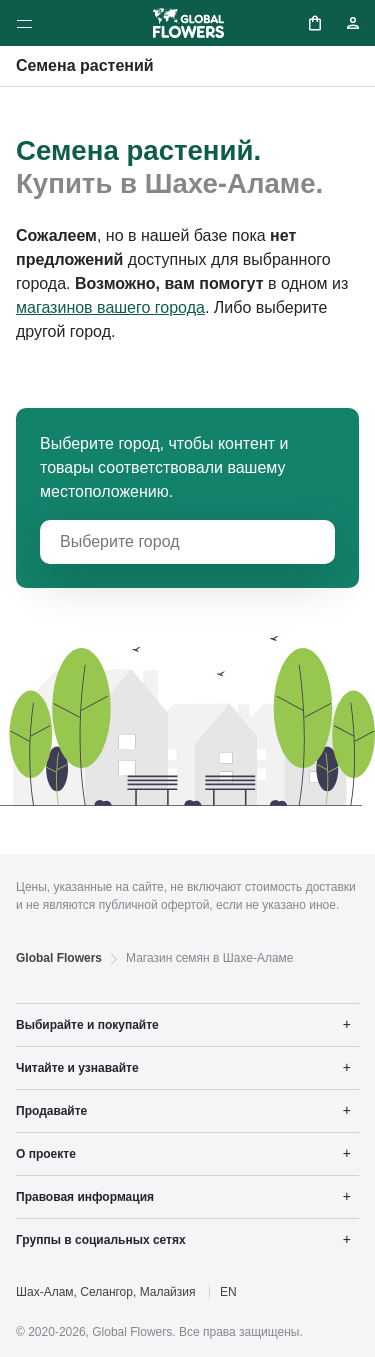 The image size is (375, 1357). Describe the element at coordinates (51, 1111) in the screenshot. I see `Продавайте` at that location.